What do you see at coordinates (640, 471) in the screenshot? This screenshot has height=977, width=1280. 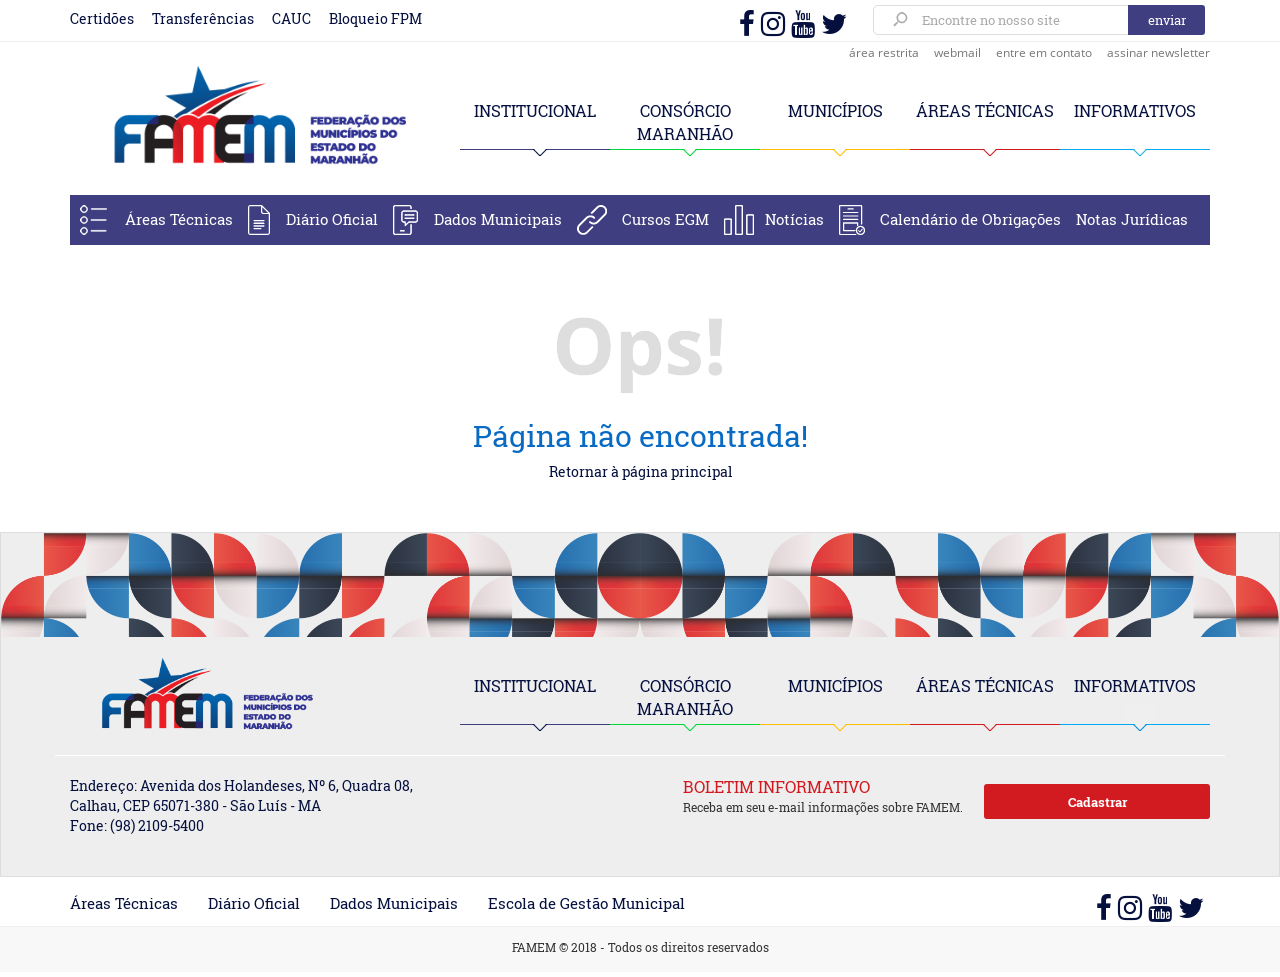 I see `Retornar à página principal` at bounding box center [640, 471].